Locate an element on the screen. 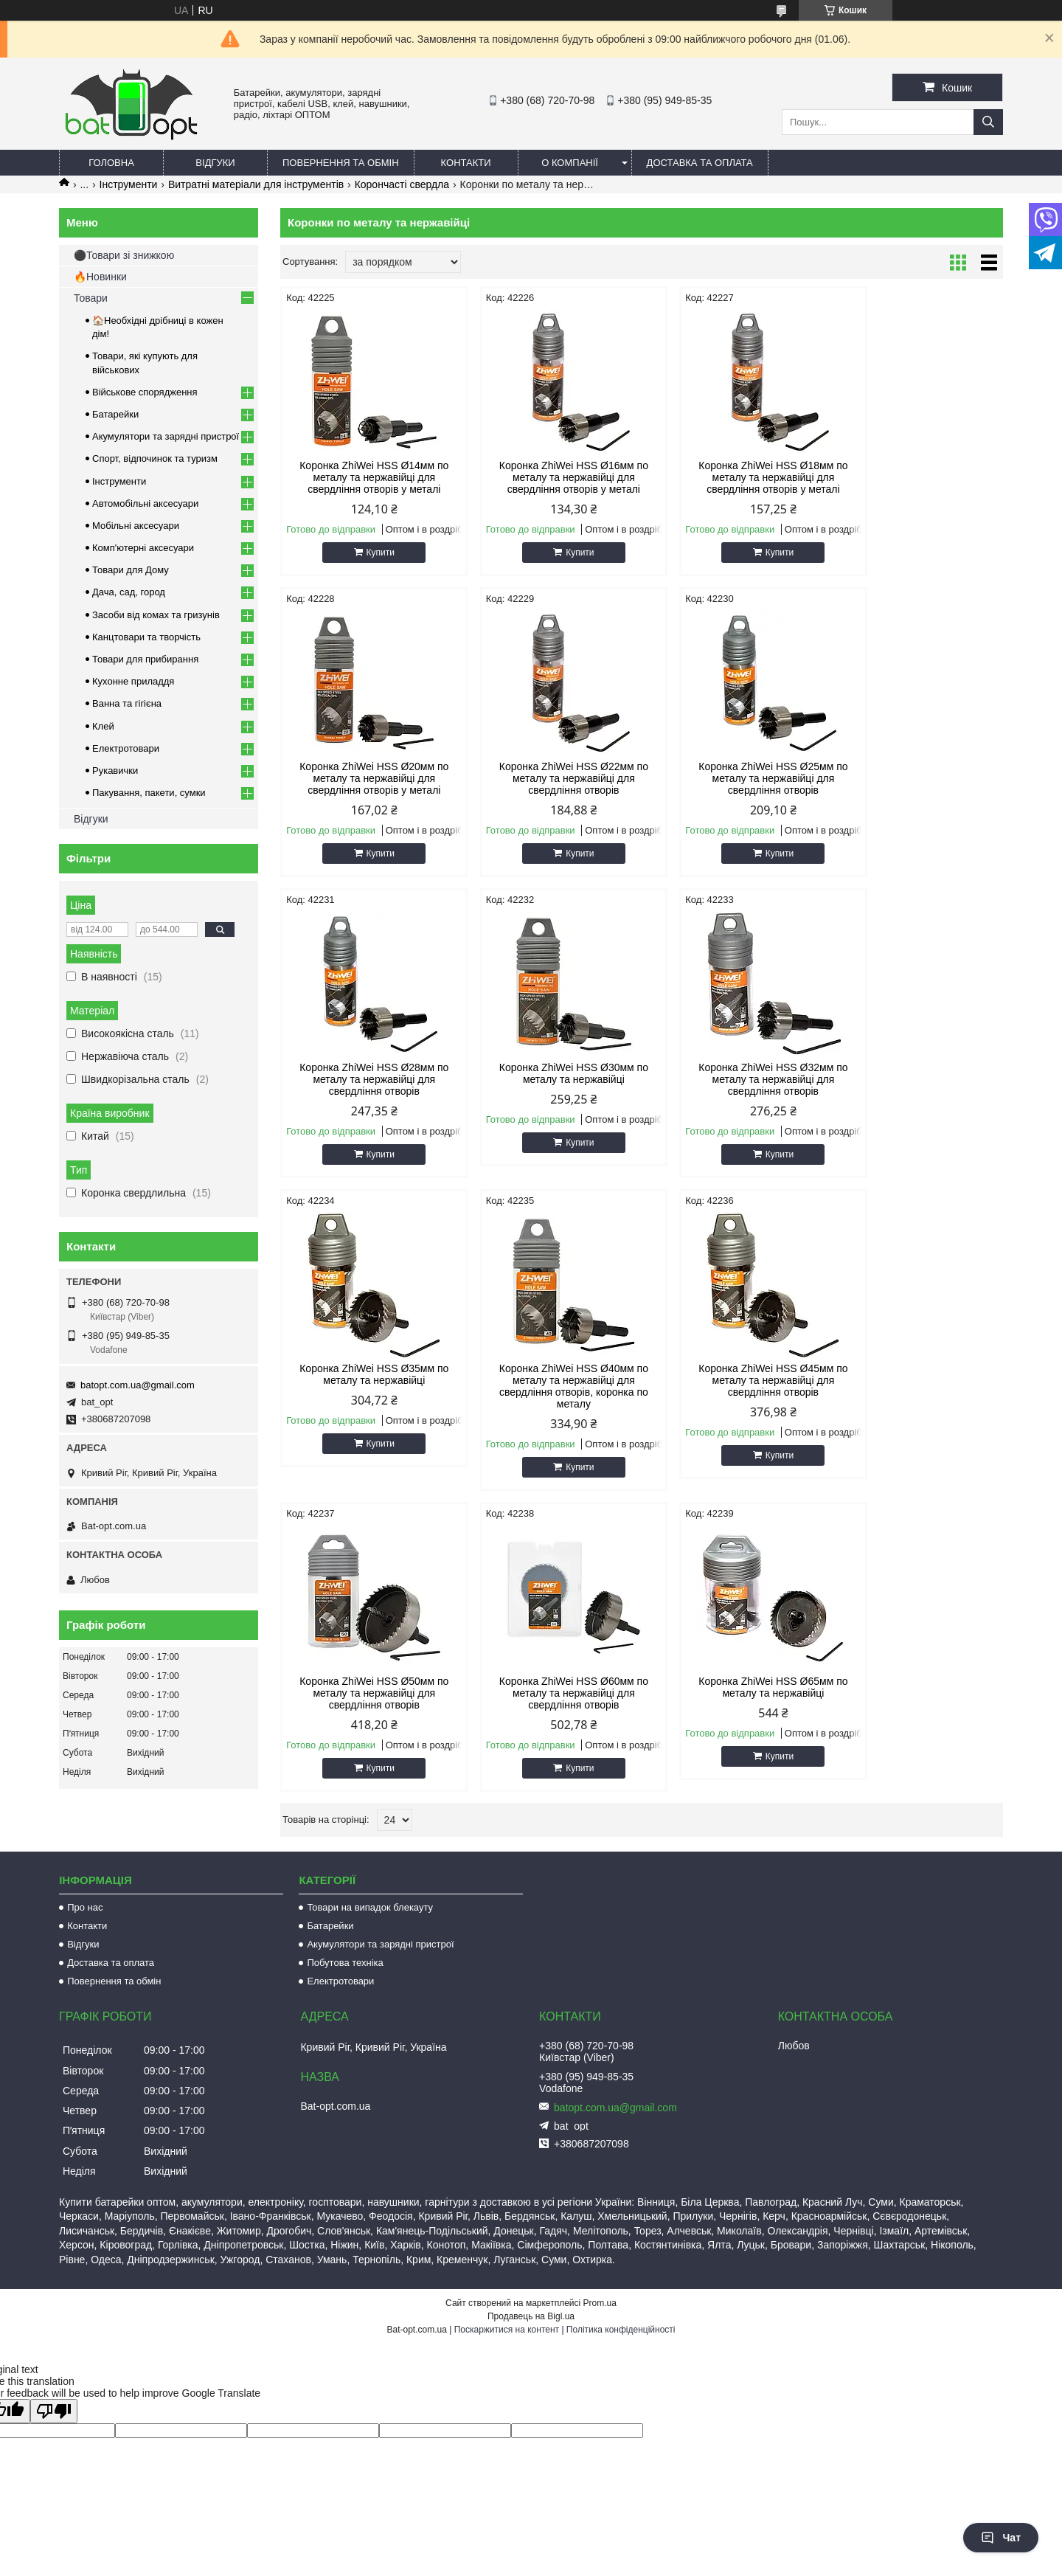 This screenshot has width=1062, height=2576. Купити is located at coordinates (372, 552).